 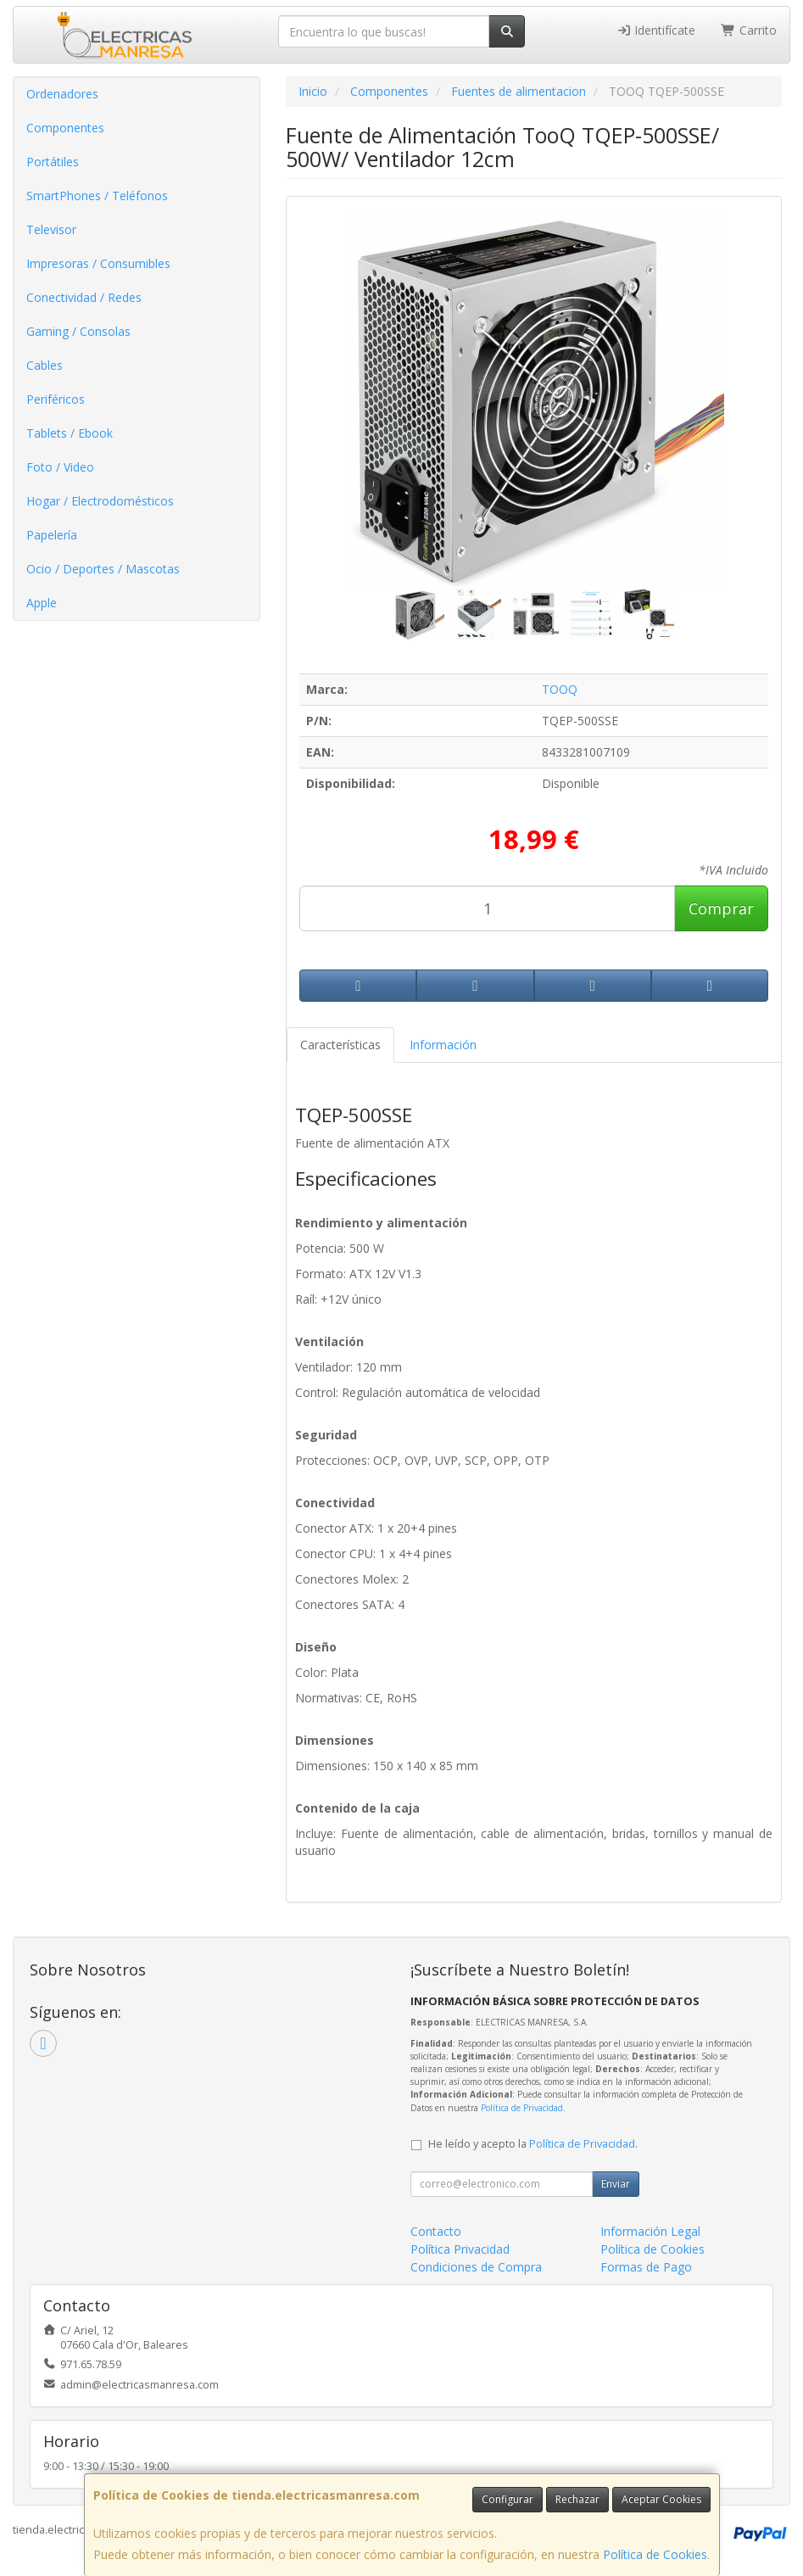 I want to click on Carrito, so click(x=749, y=30).